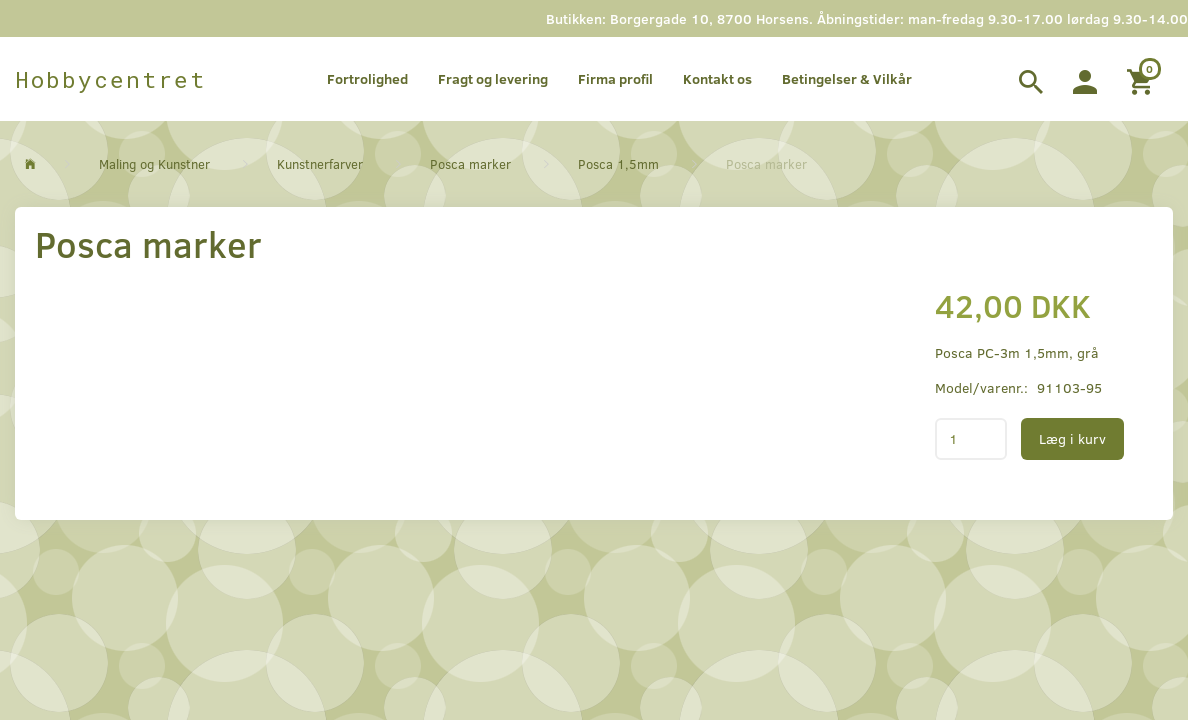 This screenshot has width=1188, height=720. I want to click on [Indkøbskurv], so click(1142, 79).